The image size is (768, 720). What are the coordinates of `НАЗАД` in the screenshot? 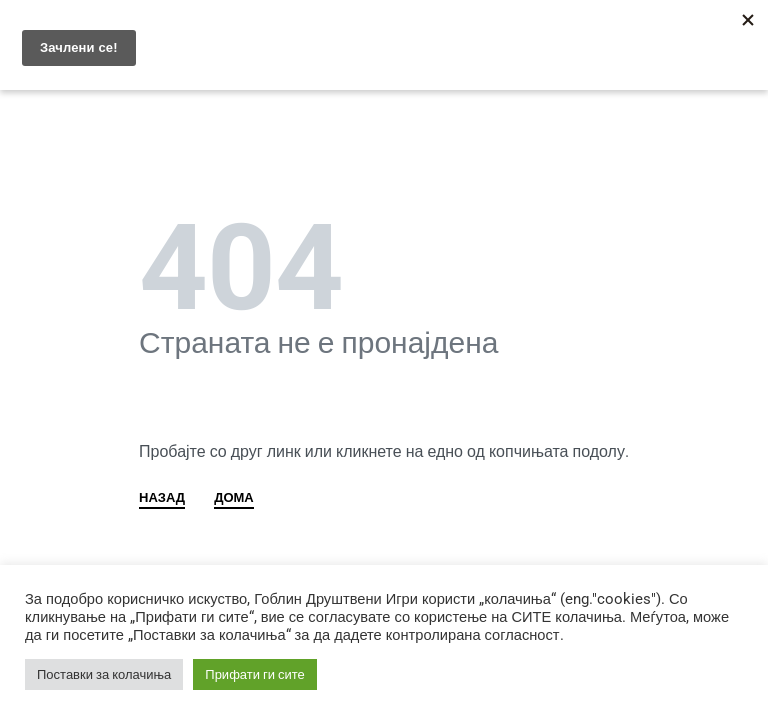 It's located at (162, 498).